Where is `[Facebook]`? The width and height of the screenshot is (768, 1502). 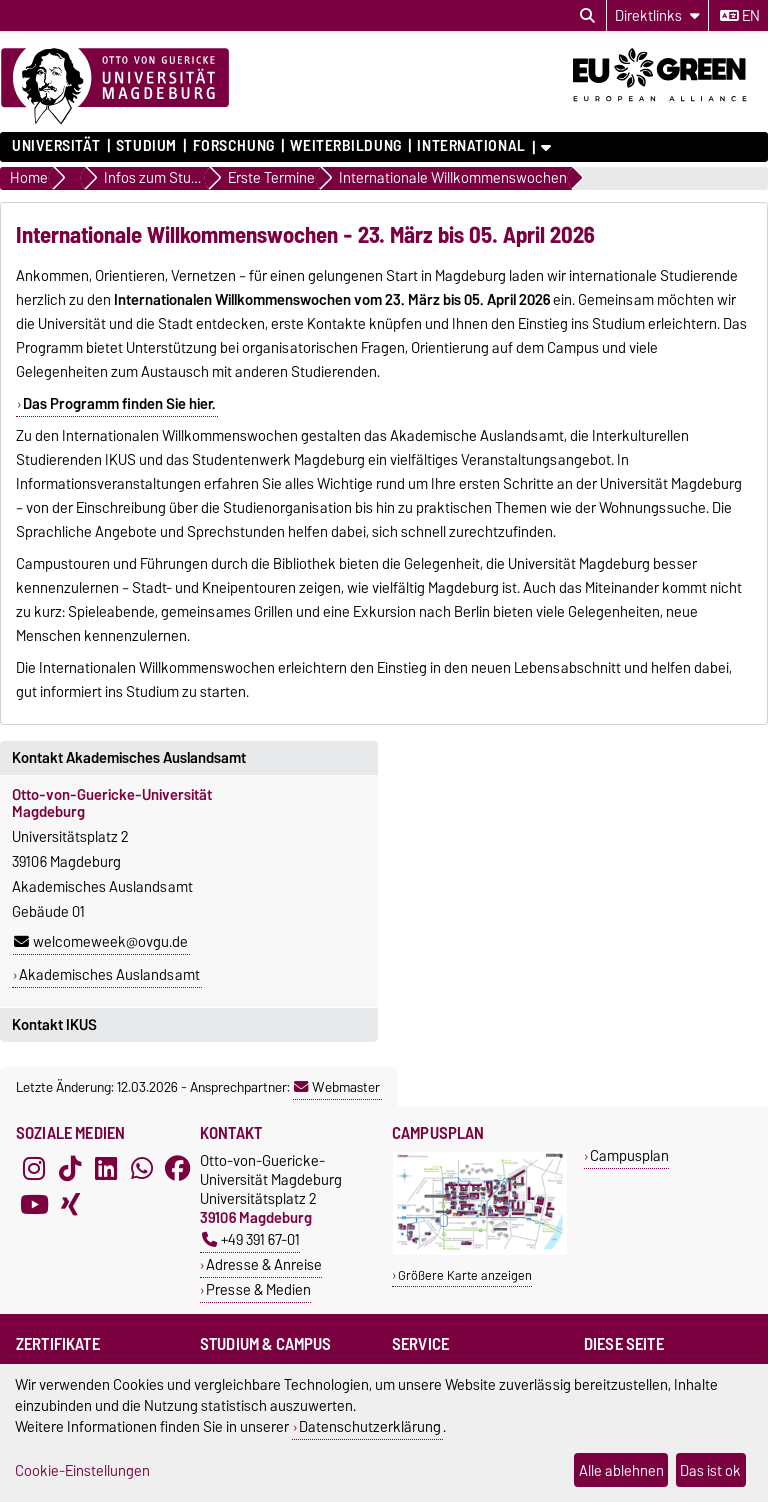
[Facebook] is located at coordinates (178, 1169).